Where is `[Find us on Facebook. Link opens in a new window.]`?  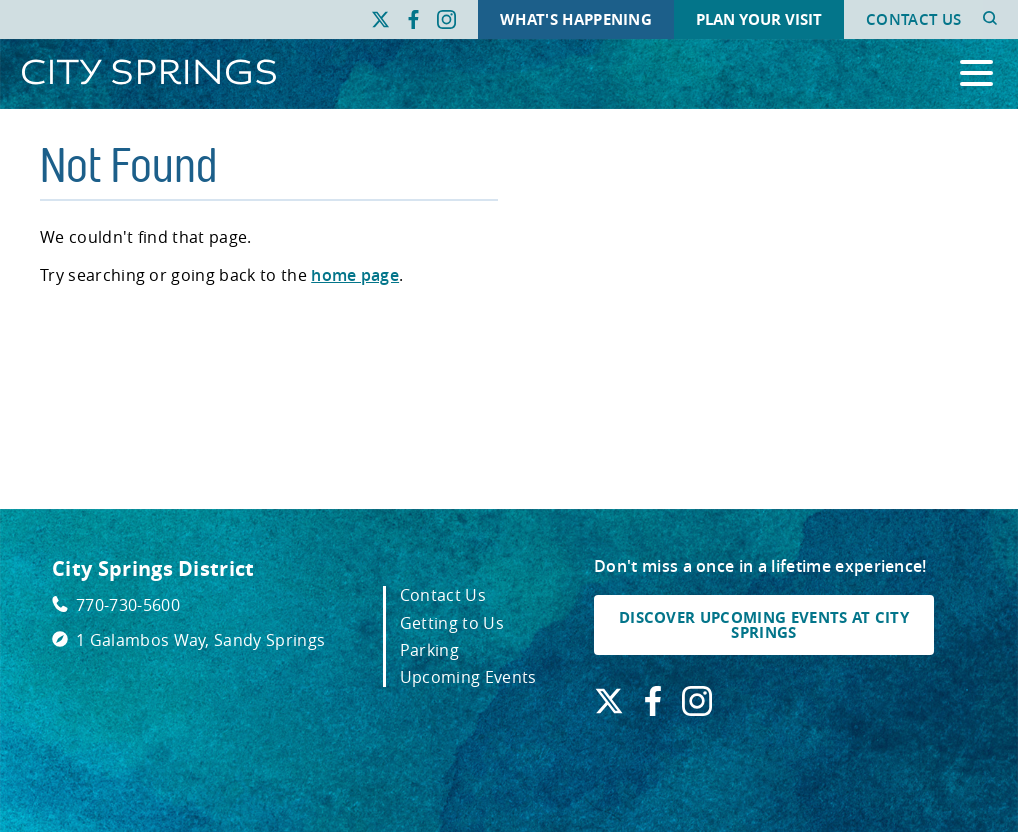 [Find us on Facebook. Link opens in a new window.] is located at coordinates (413, 20).